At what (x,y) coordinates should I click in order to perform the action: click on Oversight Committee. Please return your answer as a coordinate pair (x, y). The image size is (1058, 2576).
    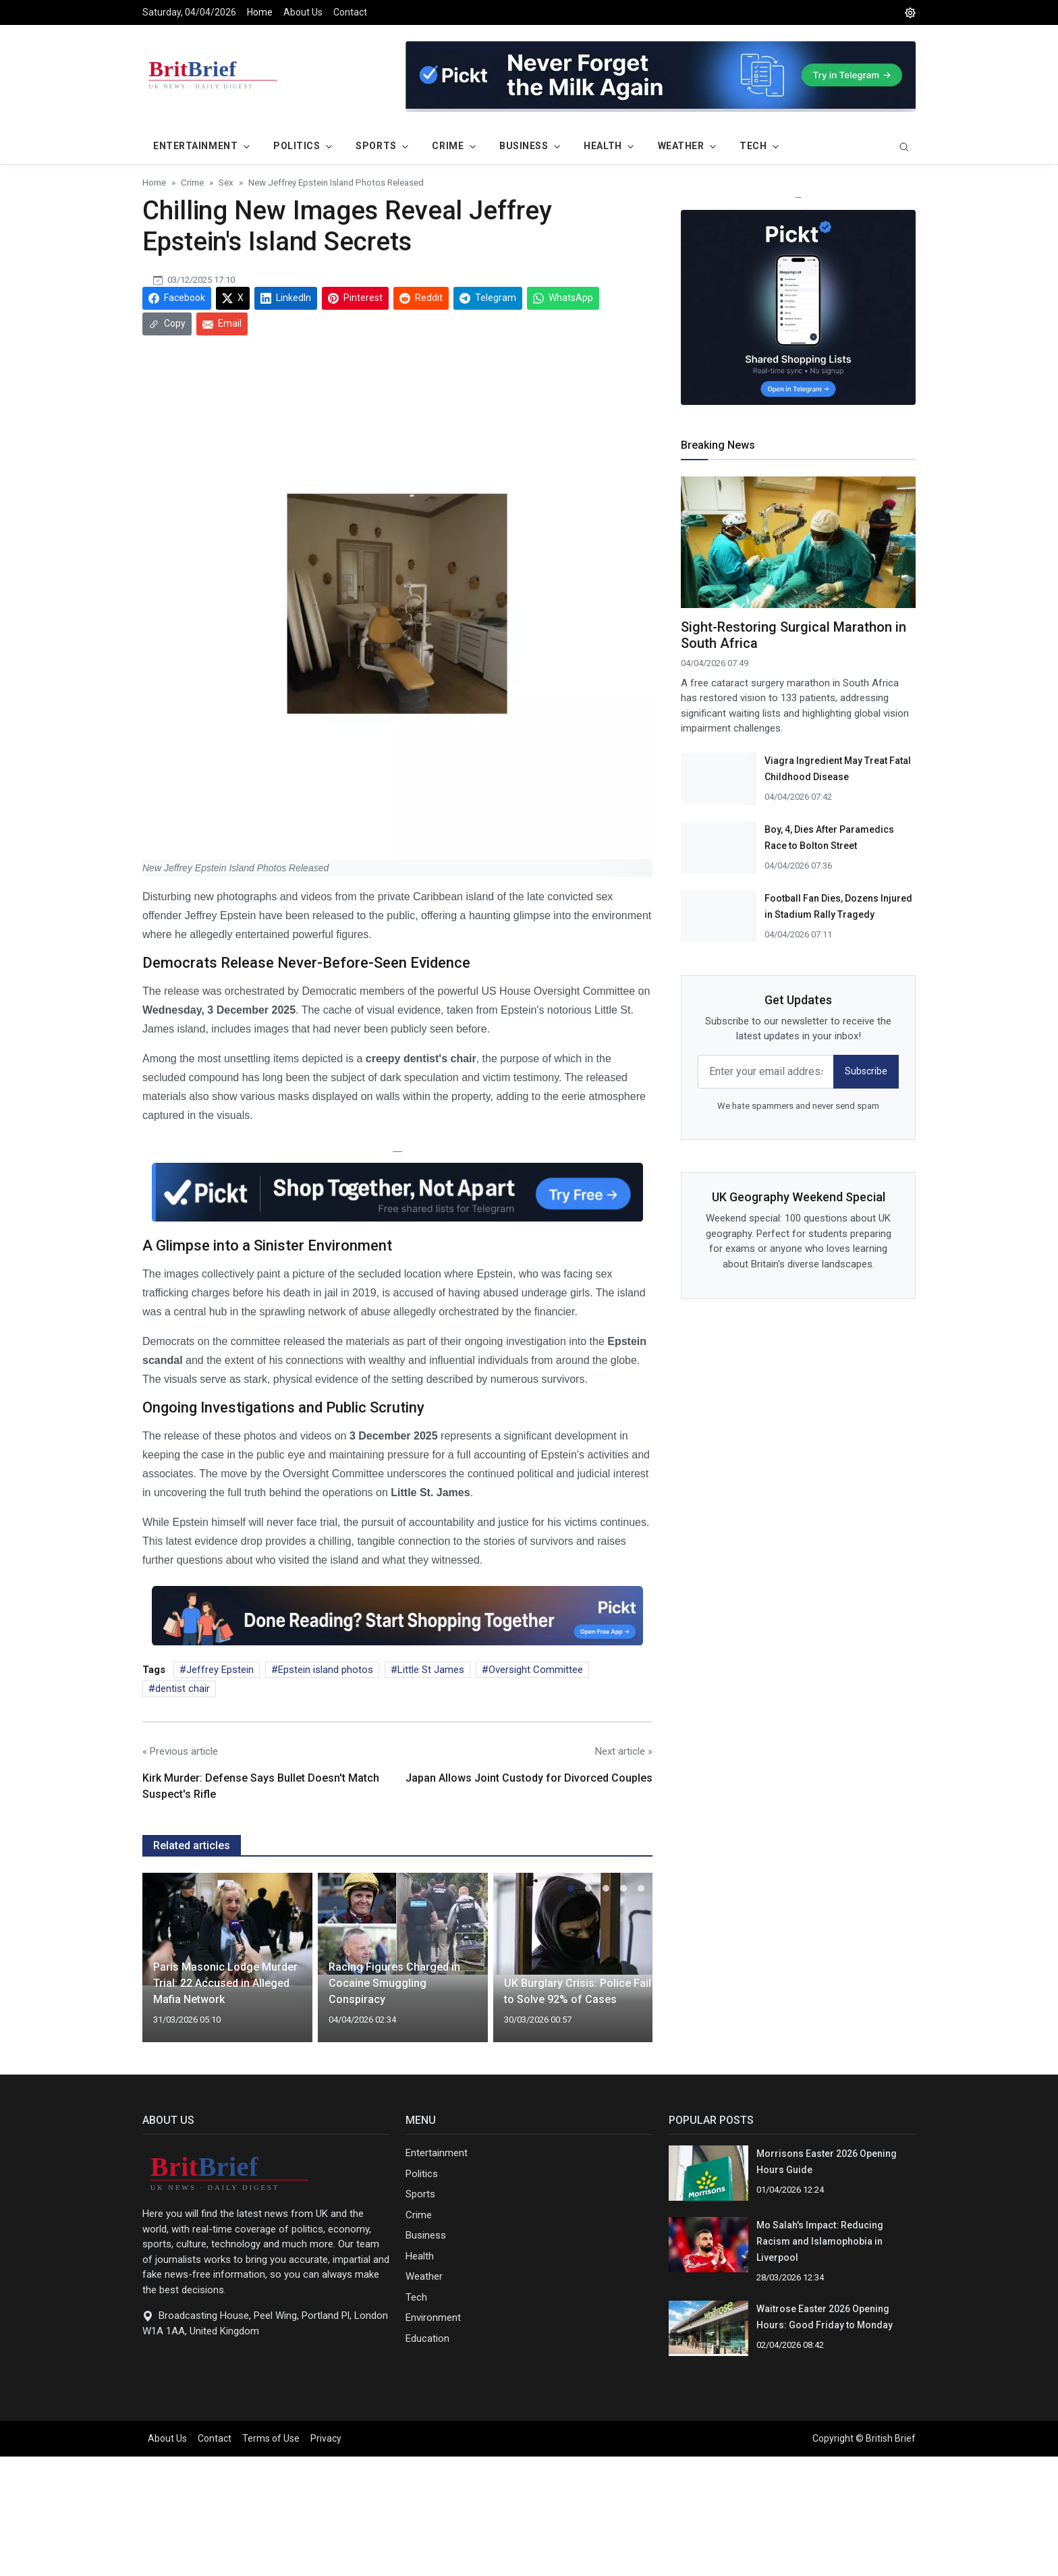
    Looking at the image, I should click on (536, 1670).